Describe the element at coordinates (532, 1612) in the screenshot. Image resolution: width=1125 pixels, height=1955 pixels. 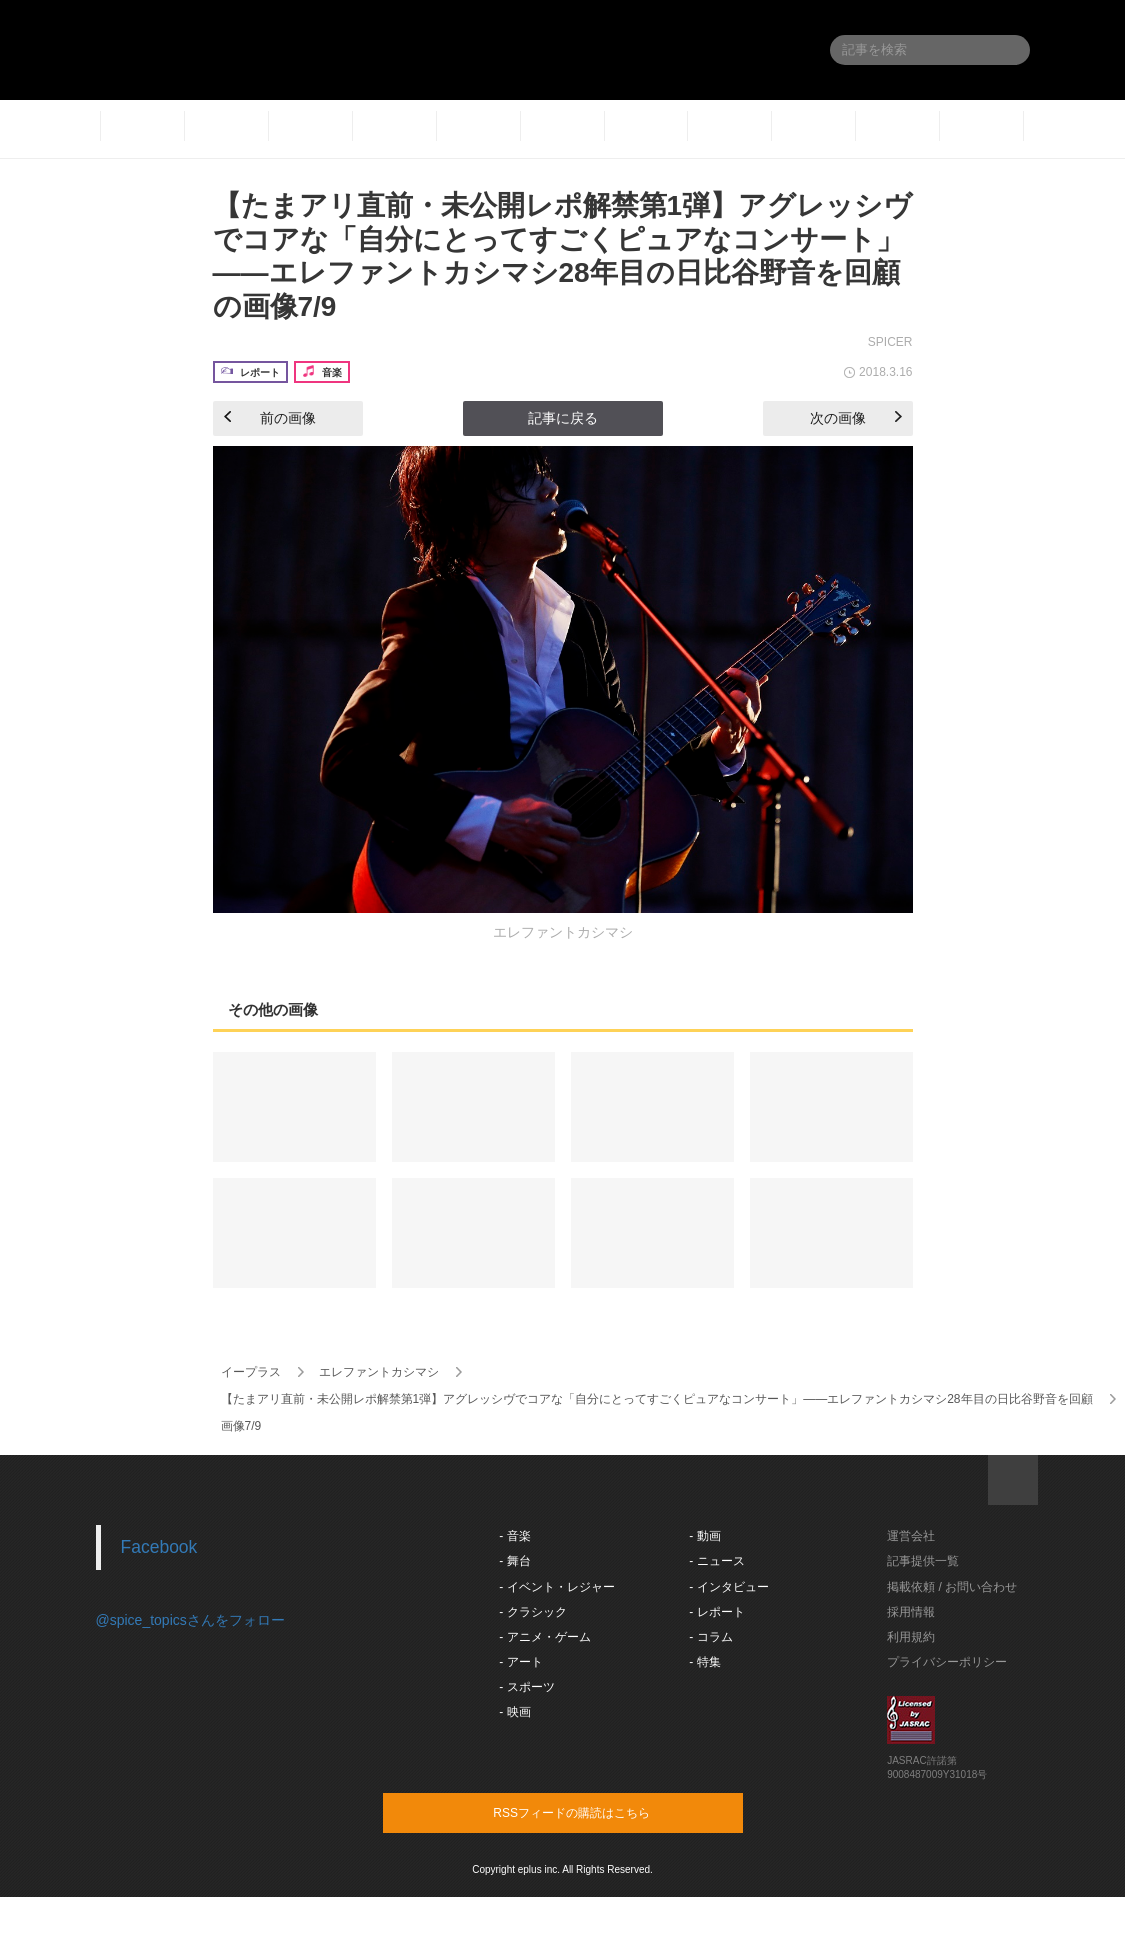
I see `- クラシック` at that location.